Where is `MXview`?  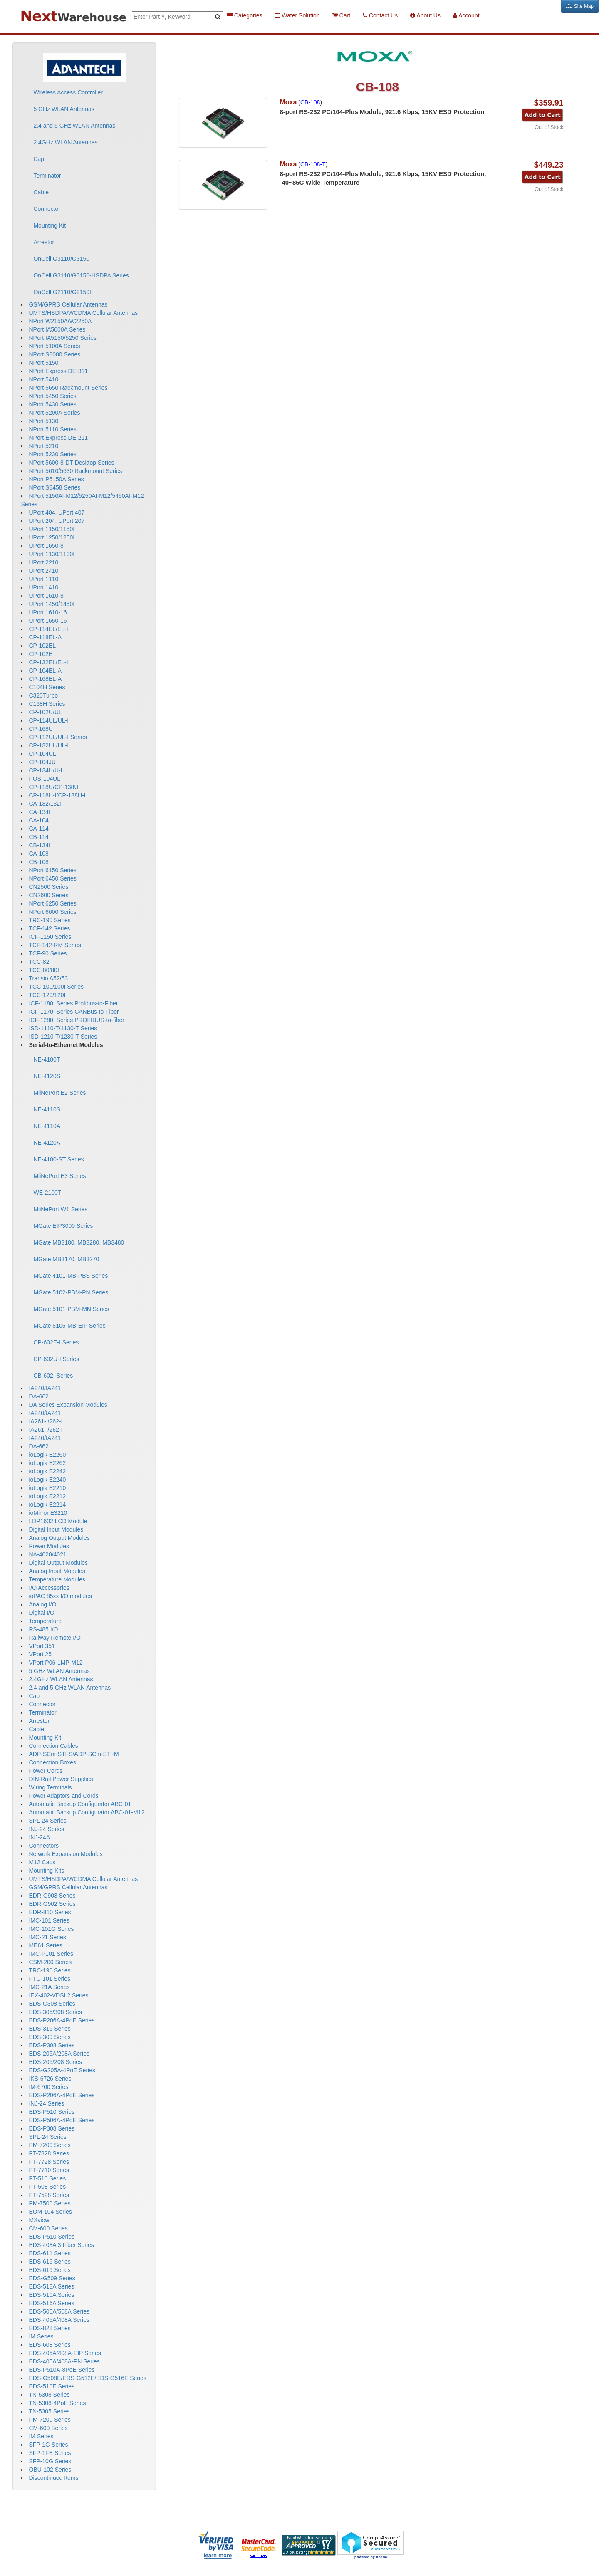
MXview is located at coordinates (39, 2220).